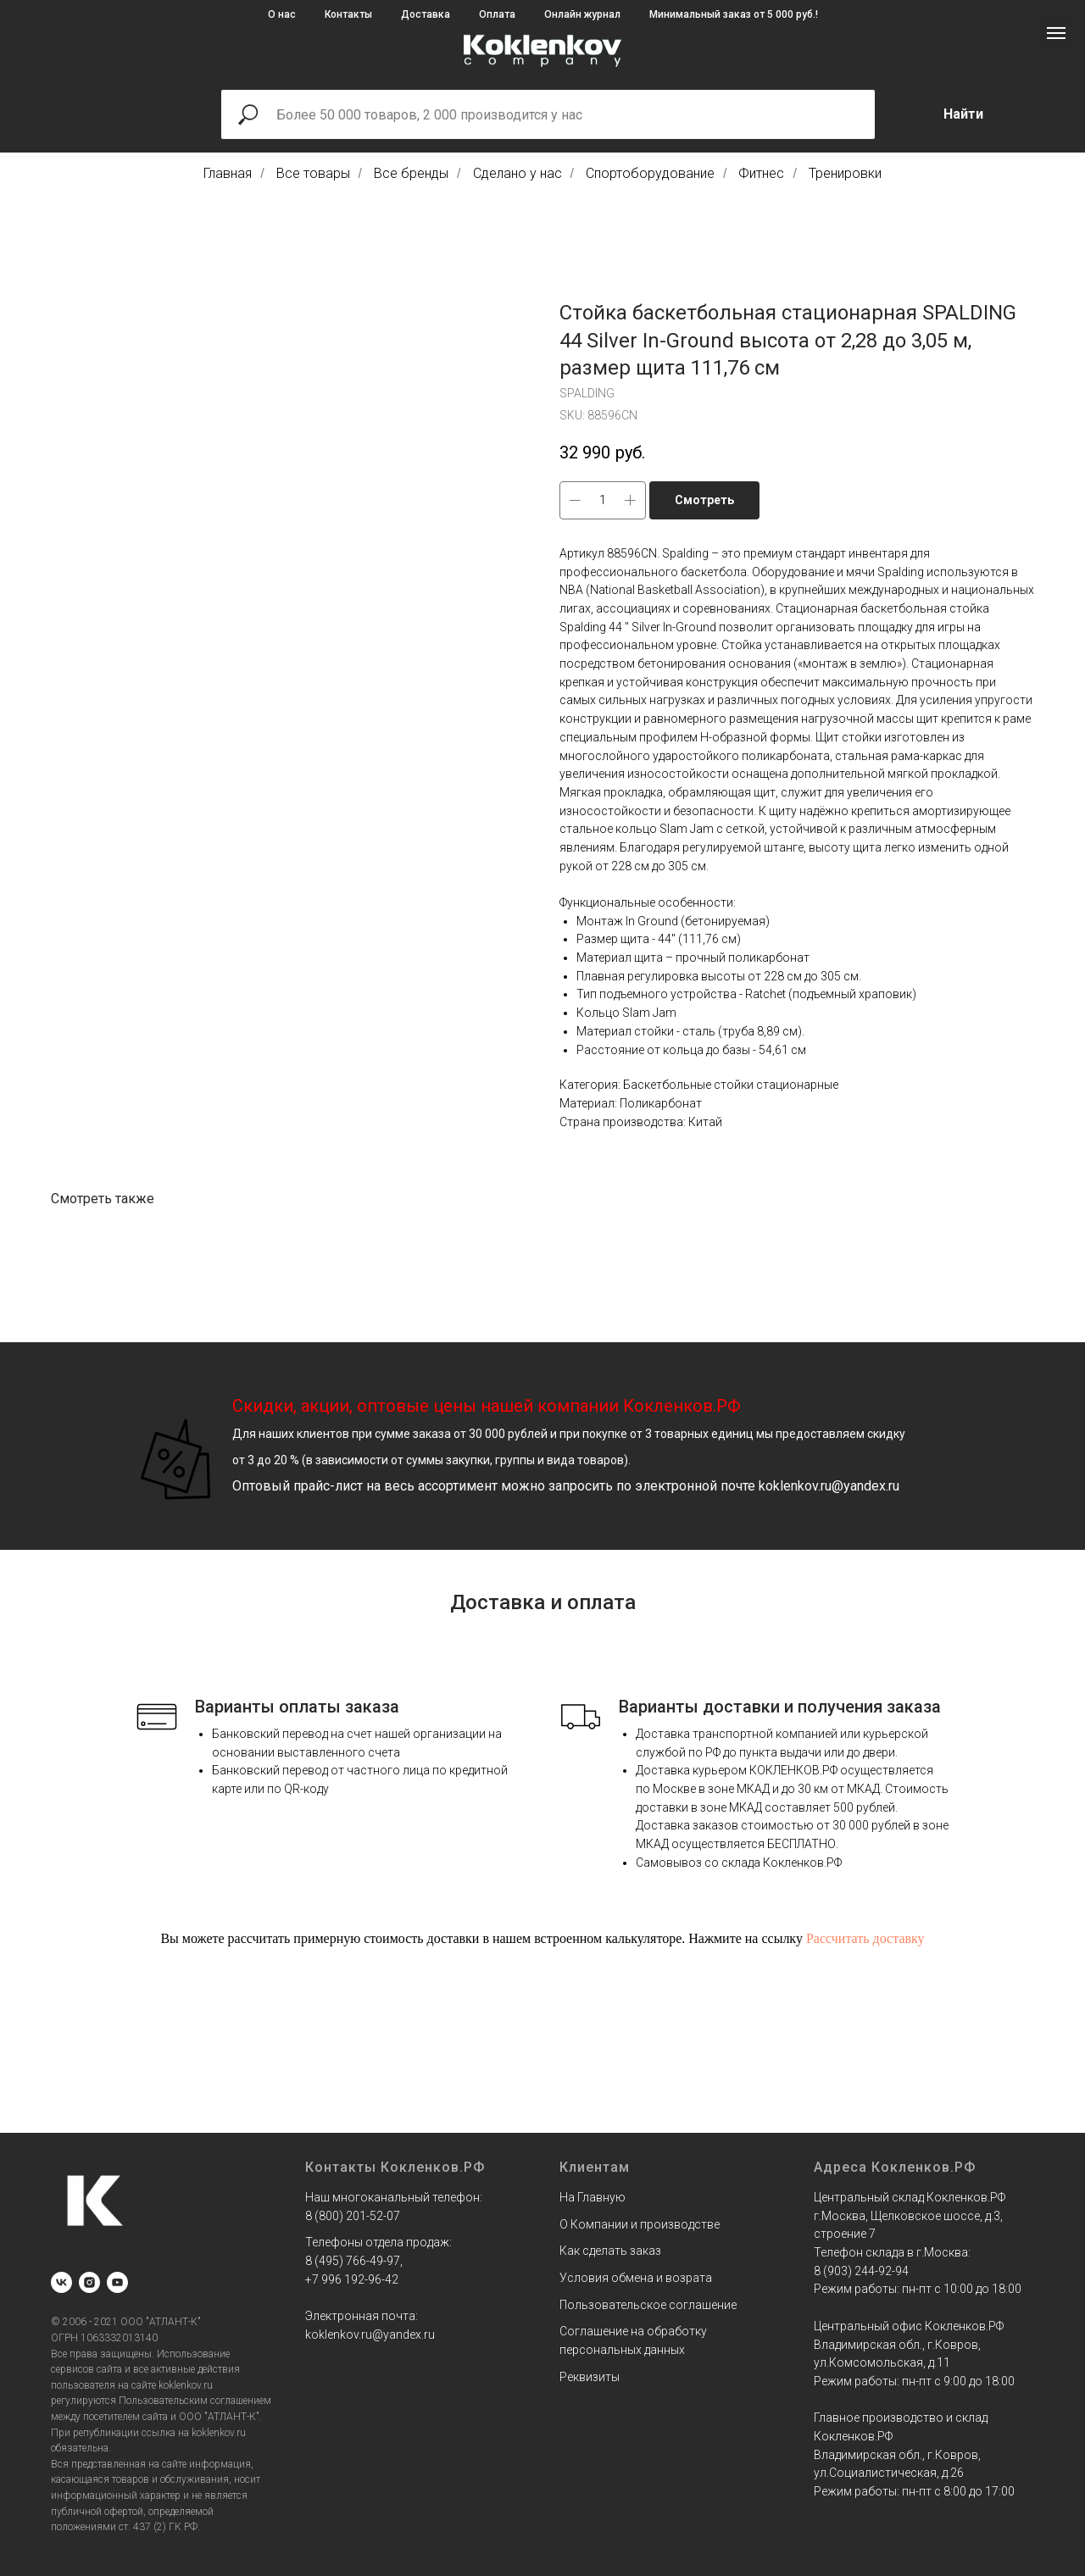 The height and width of the screenshot is (2576, 1085). I want to click on О нас, so click(282, 14).